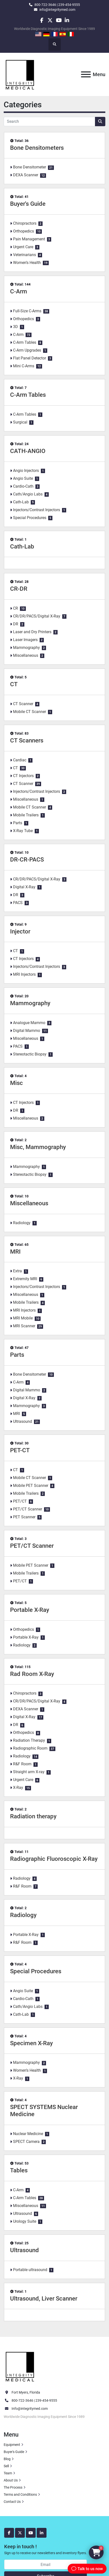 The image size is (109, 2576). What do you see at coordinates (28, 203) in the screenshot?
I see `Buyer's Guide` at bounding box center [28, 203].